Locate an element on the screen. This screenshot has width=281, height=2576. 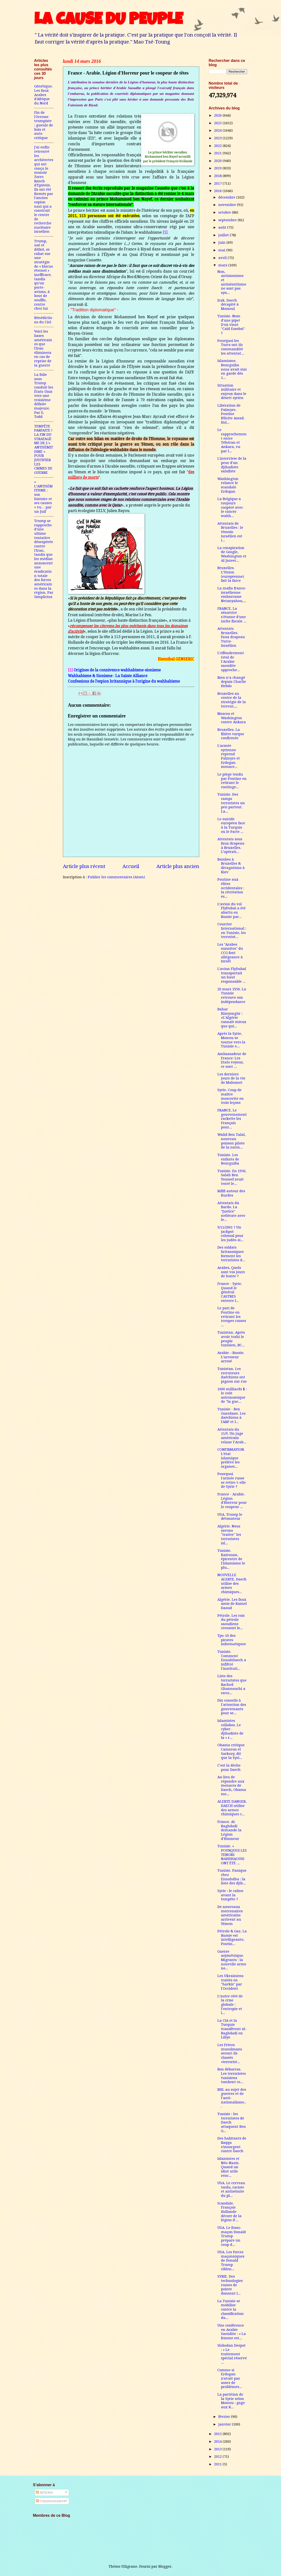
2017 is located at coordinates (218, 183).